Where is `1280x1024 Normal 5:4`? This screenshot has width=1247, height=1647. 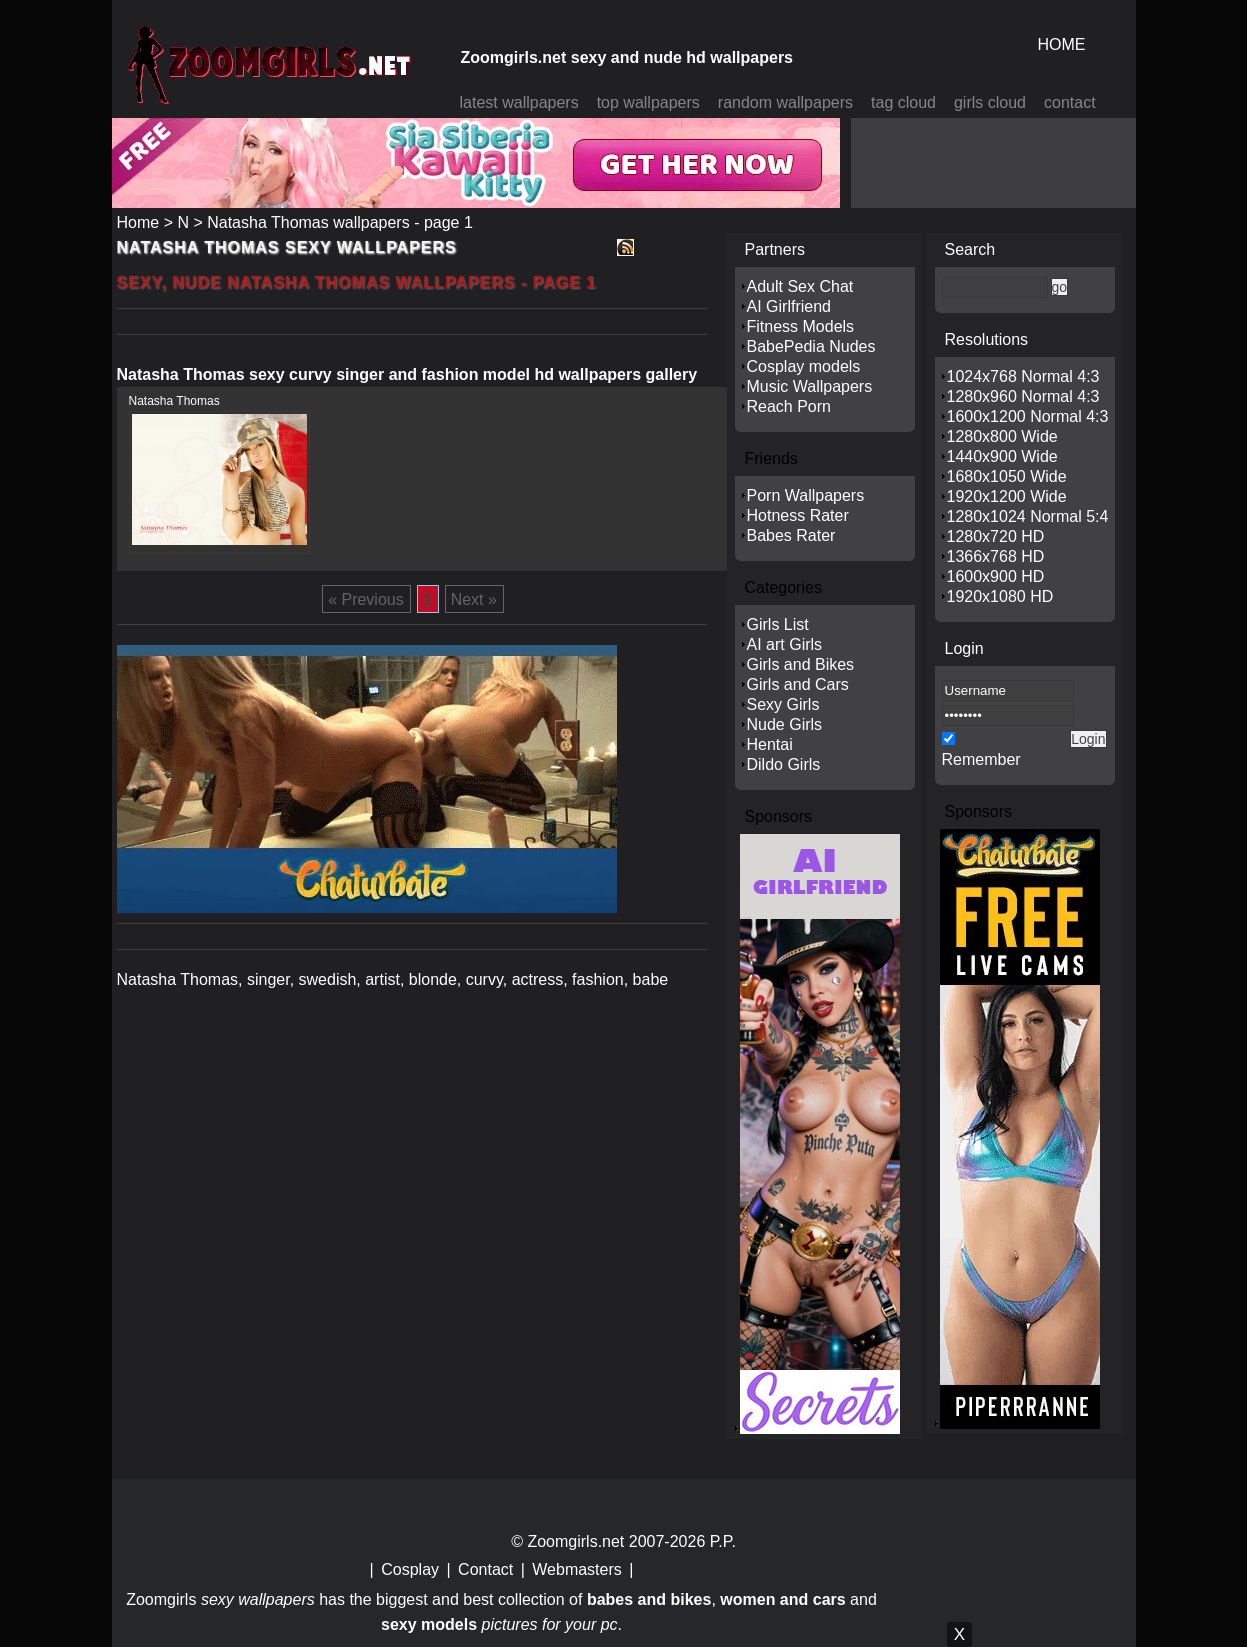
1280x1024 Normal 5:4 is located at coordinates (1028, 516).